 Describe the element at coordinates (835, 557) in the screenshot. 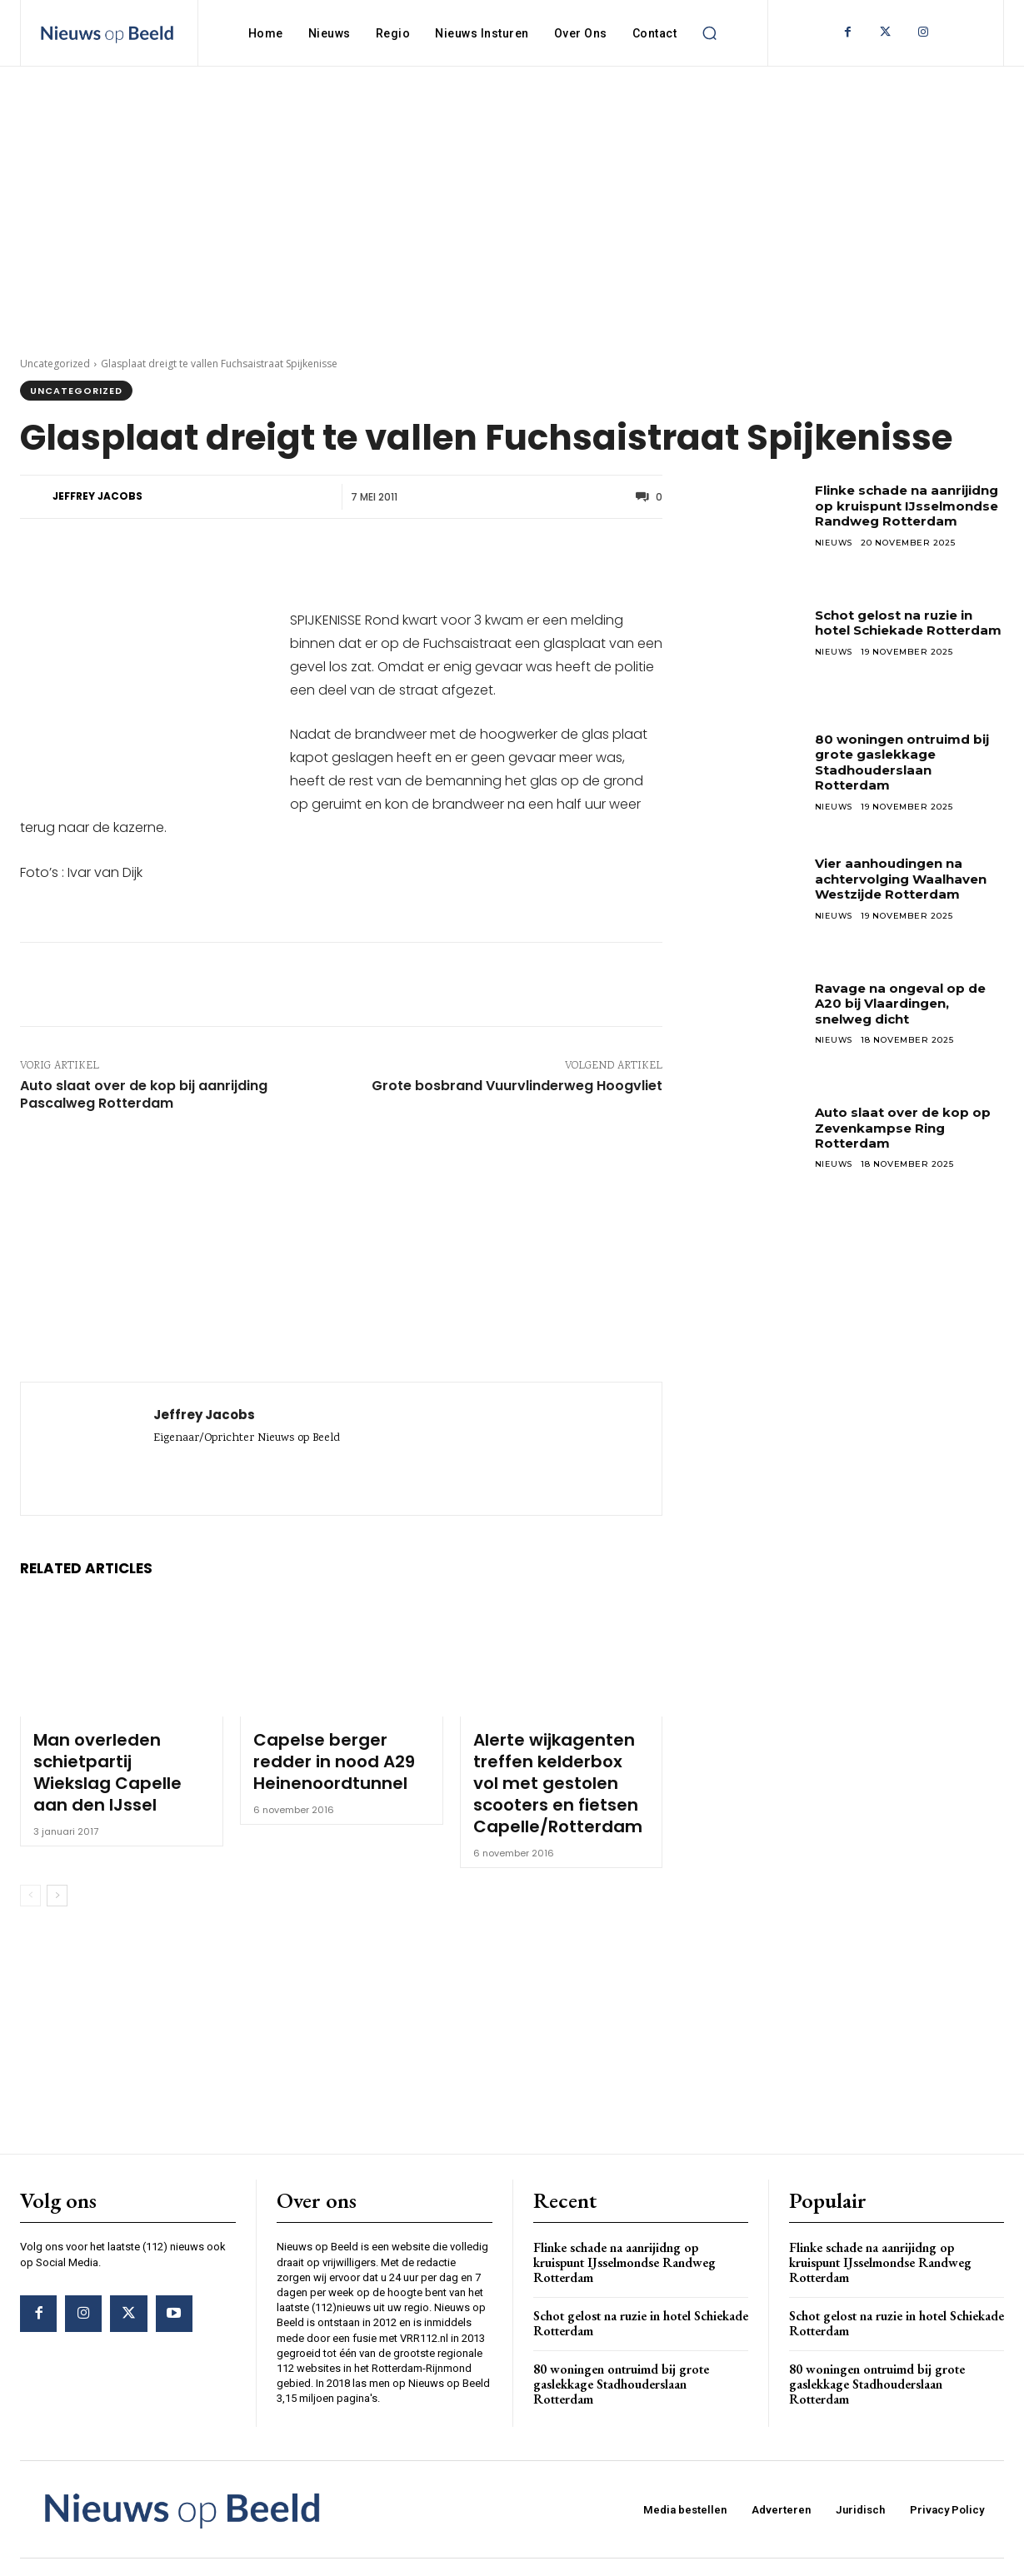

I see `Nieuws` at that location.